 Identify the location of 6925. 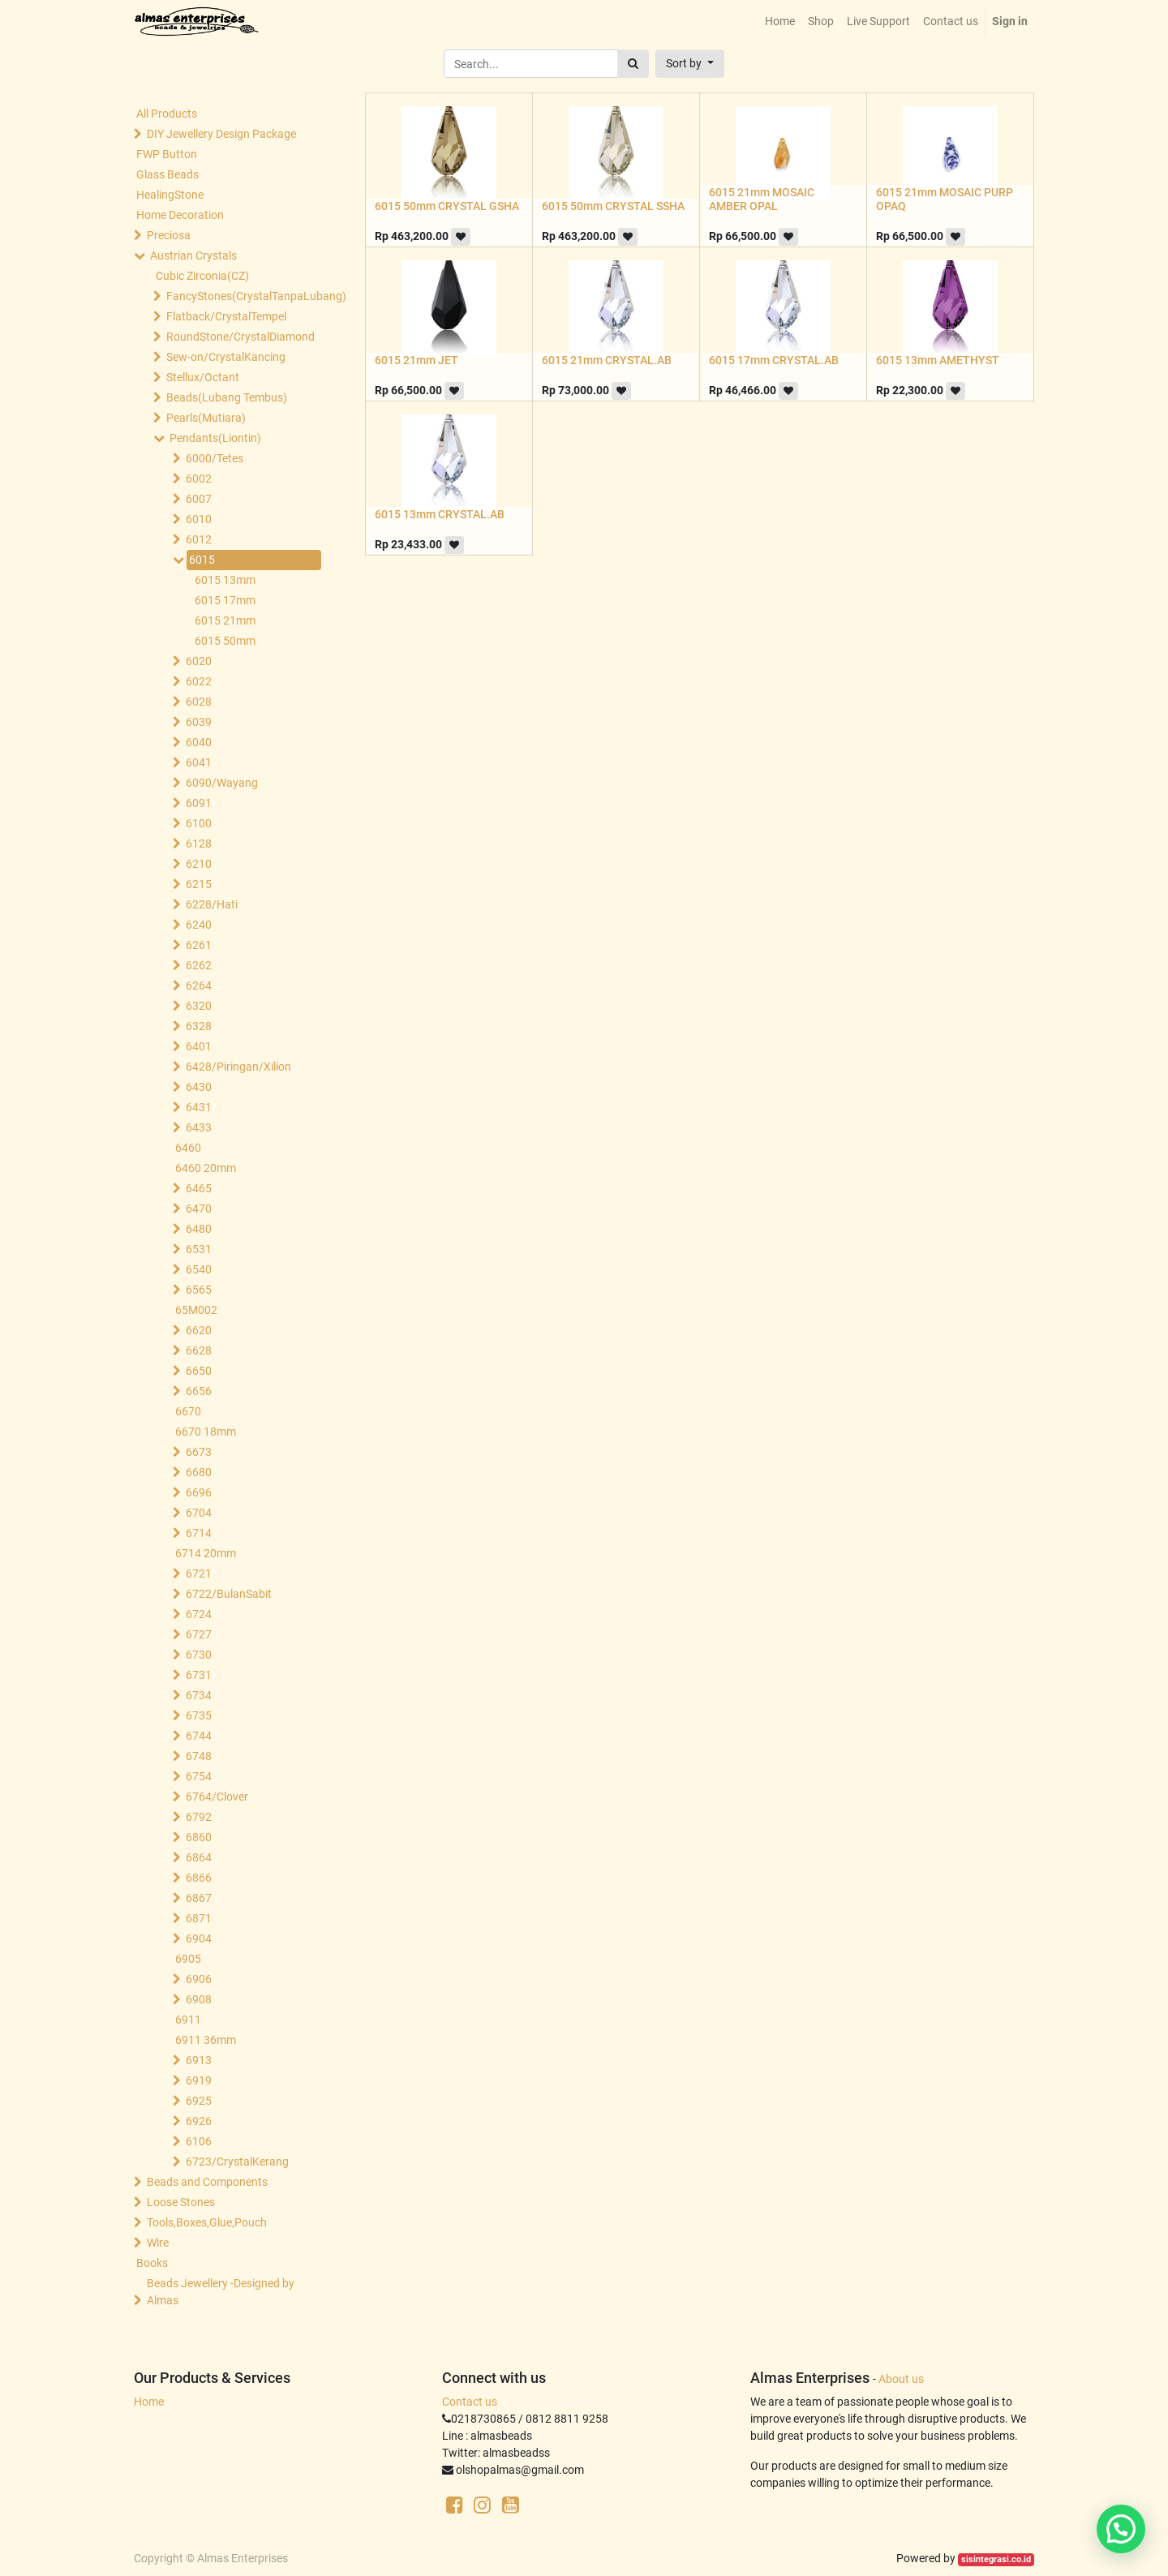
(199, 2100).